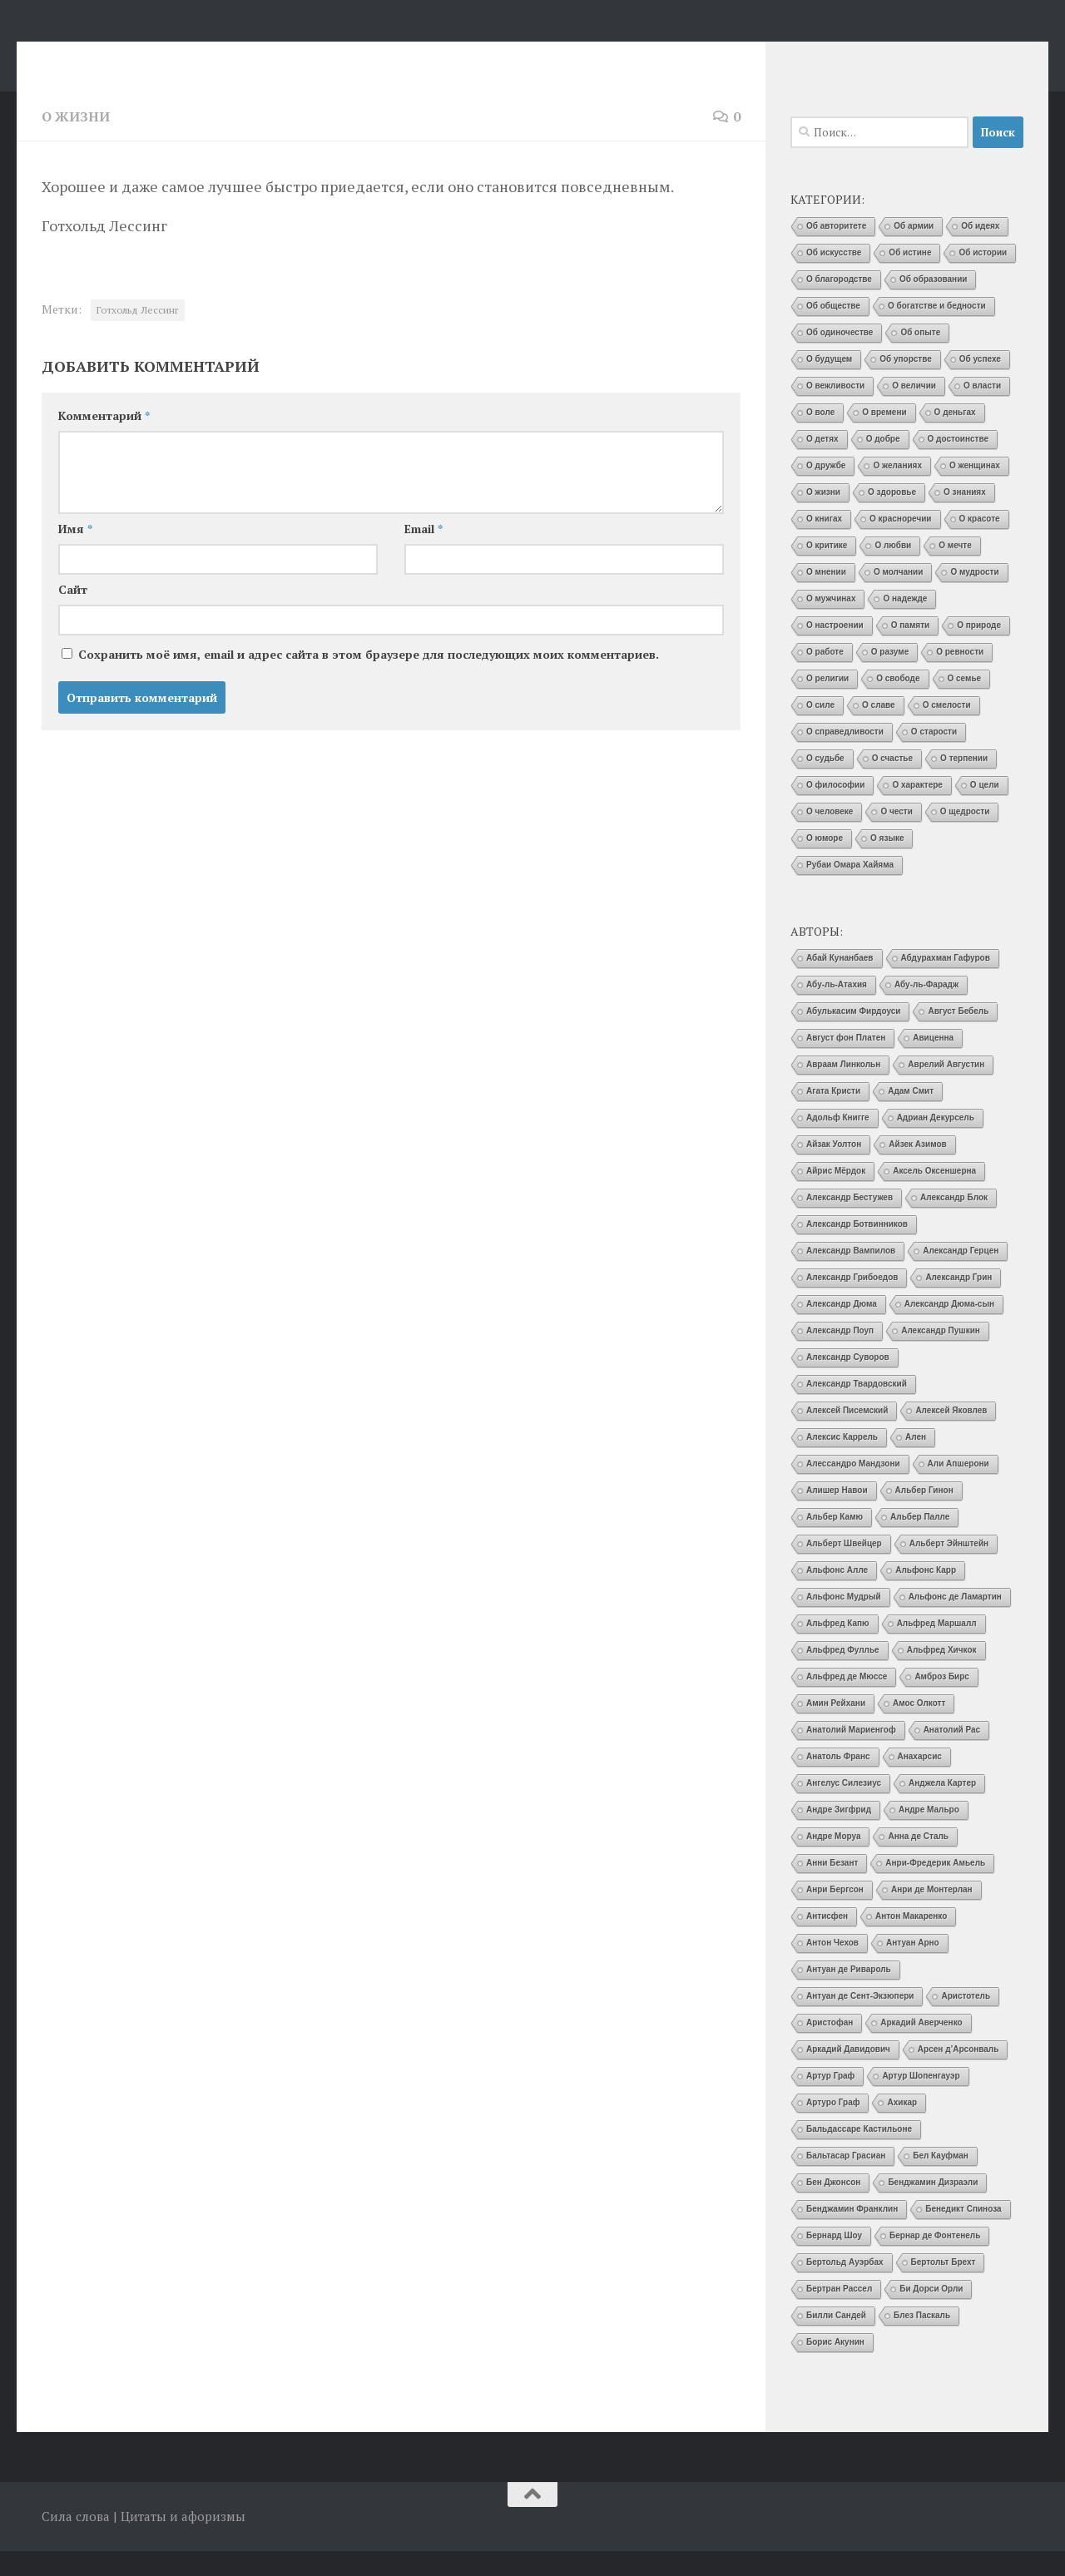 The width and height of the screenshot is (1065, 2576). What do you see at coordinates (827, 703) in the screenshot?
I see `О религии` at bounding box center [827, 703].